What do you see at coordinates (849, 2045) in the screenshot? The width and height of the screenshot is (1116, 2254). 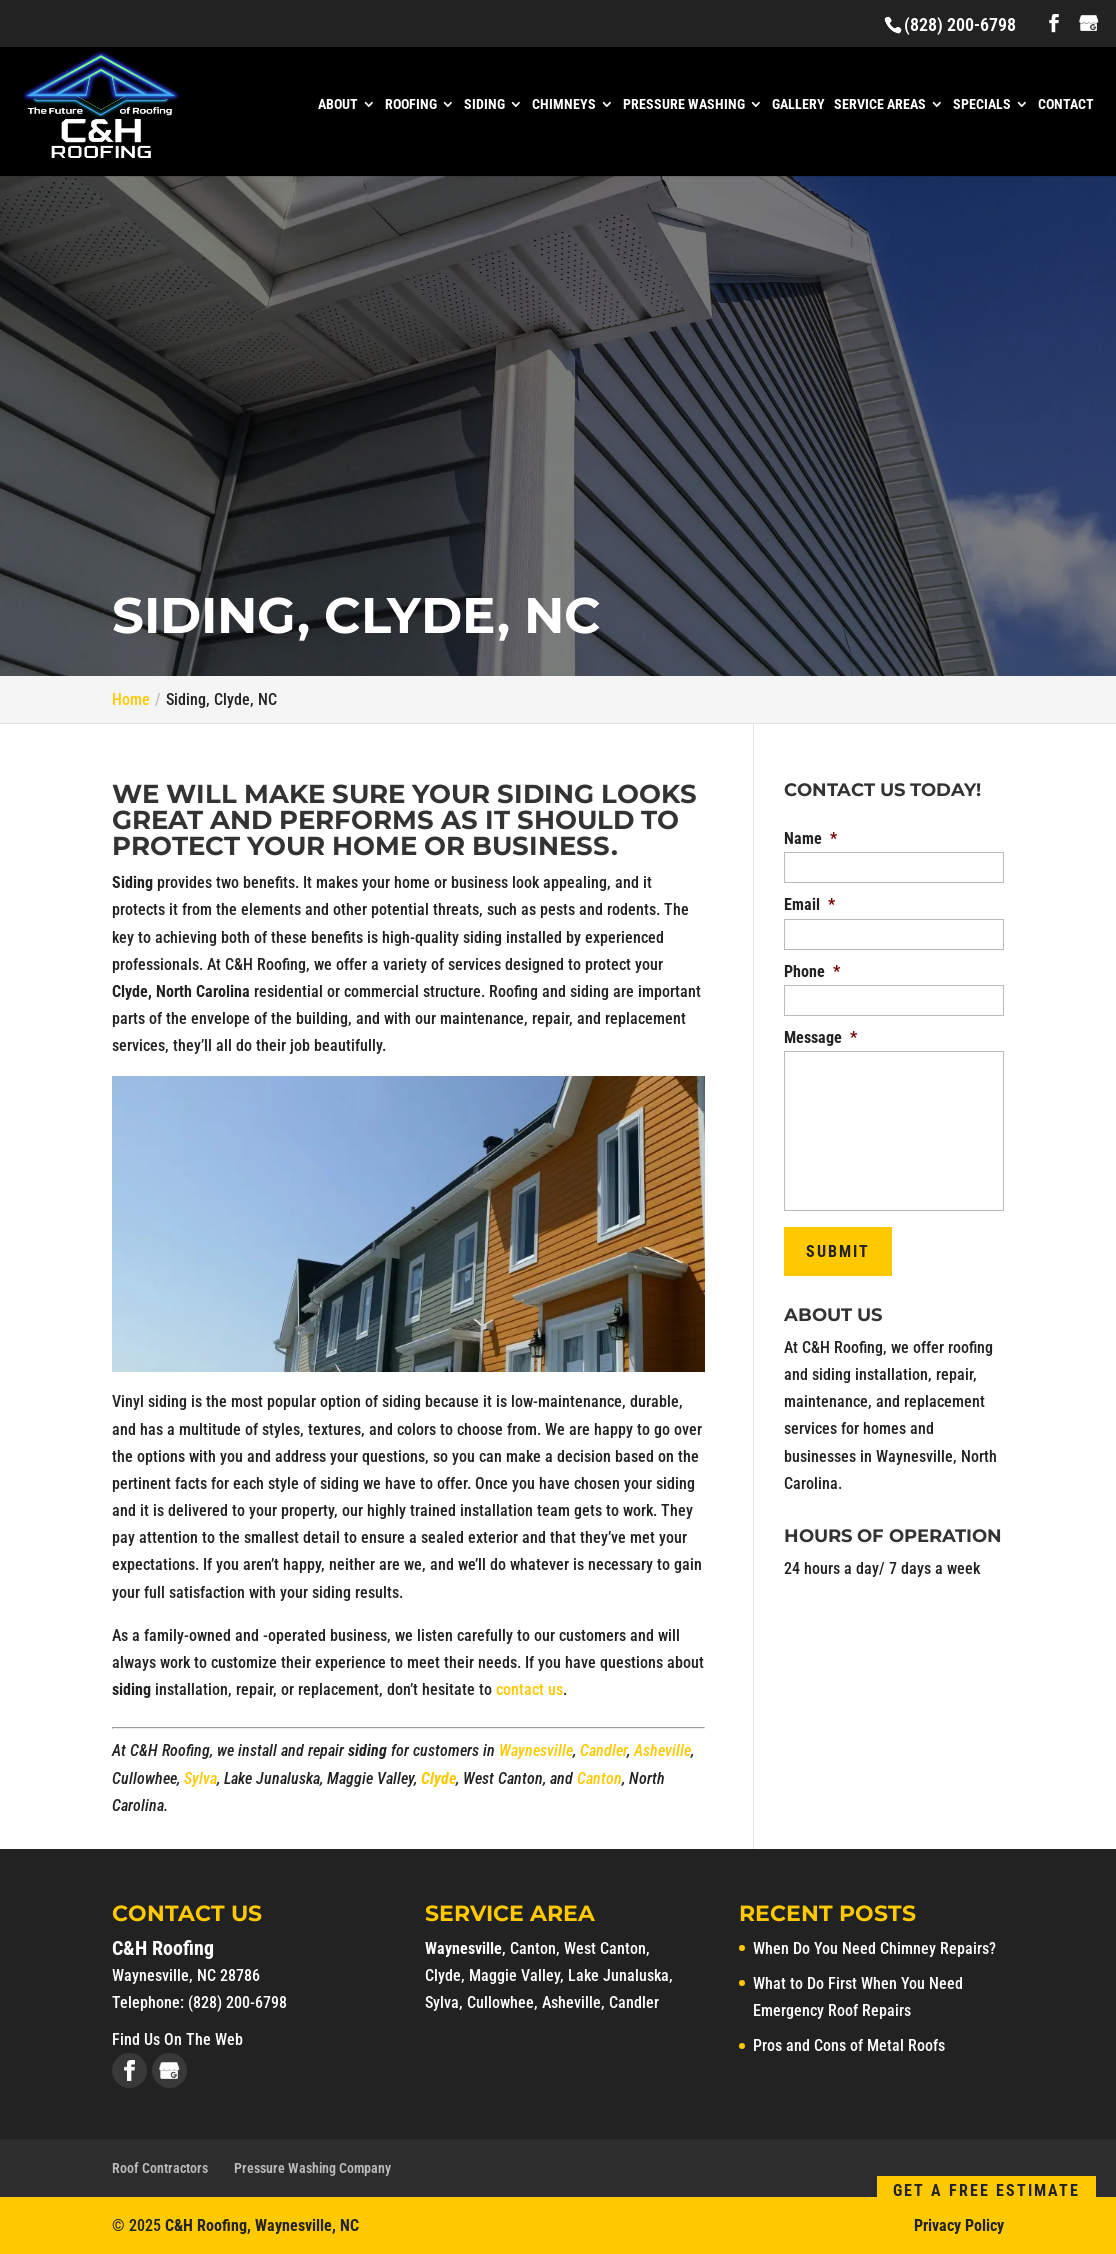 I see `Pros and Cons of Metal Roofs` at bounding box center [849, 2045].